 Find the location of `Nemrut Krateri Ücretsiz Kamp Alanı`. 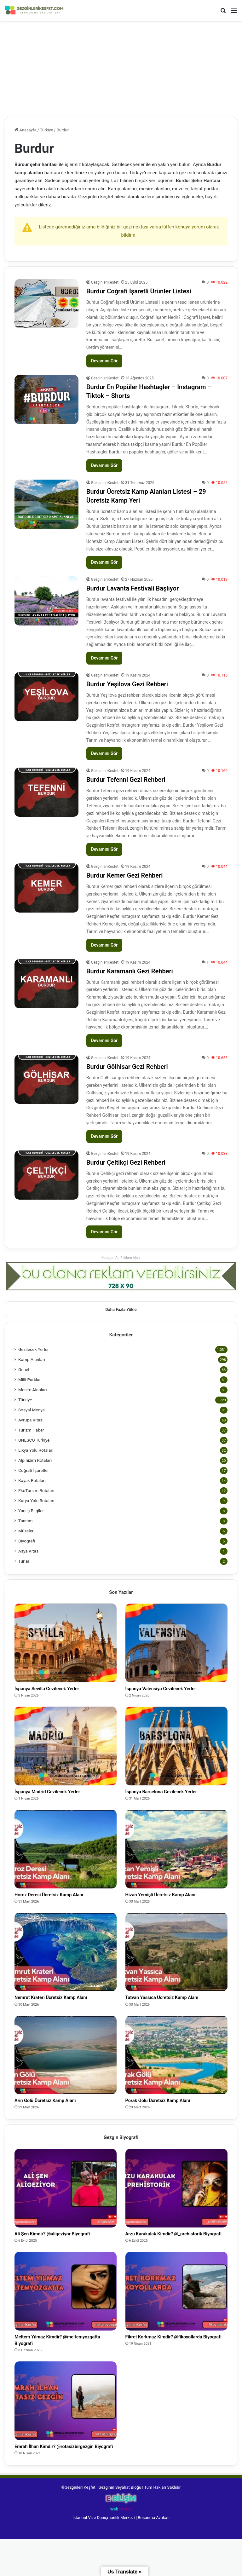

Nemrut Krateri Ücretsiz Kamp Alanı is located at coordinates (64, 2005).